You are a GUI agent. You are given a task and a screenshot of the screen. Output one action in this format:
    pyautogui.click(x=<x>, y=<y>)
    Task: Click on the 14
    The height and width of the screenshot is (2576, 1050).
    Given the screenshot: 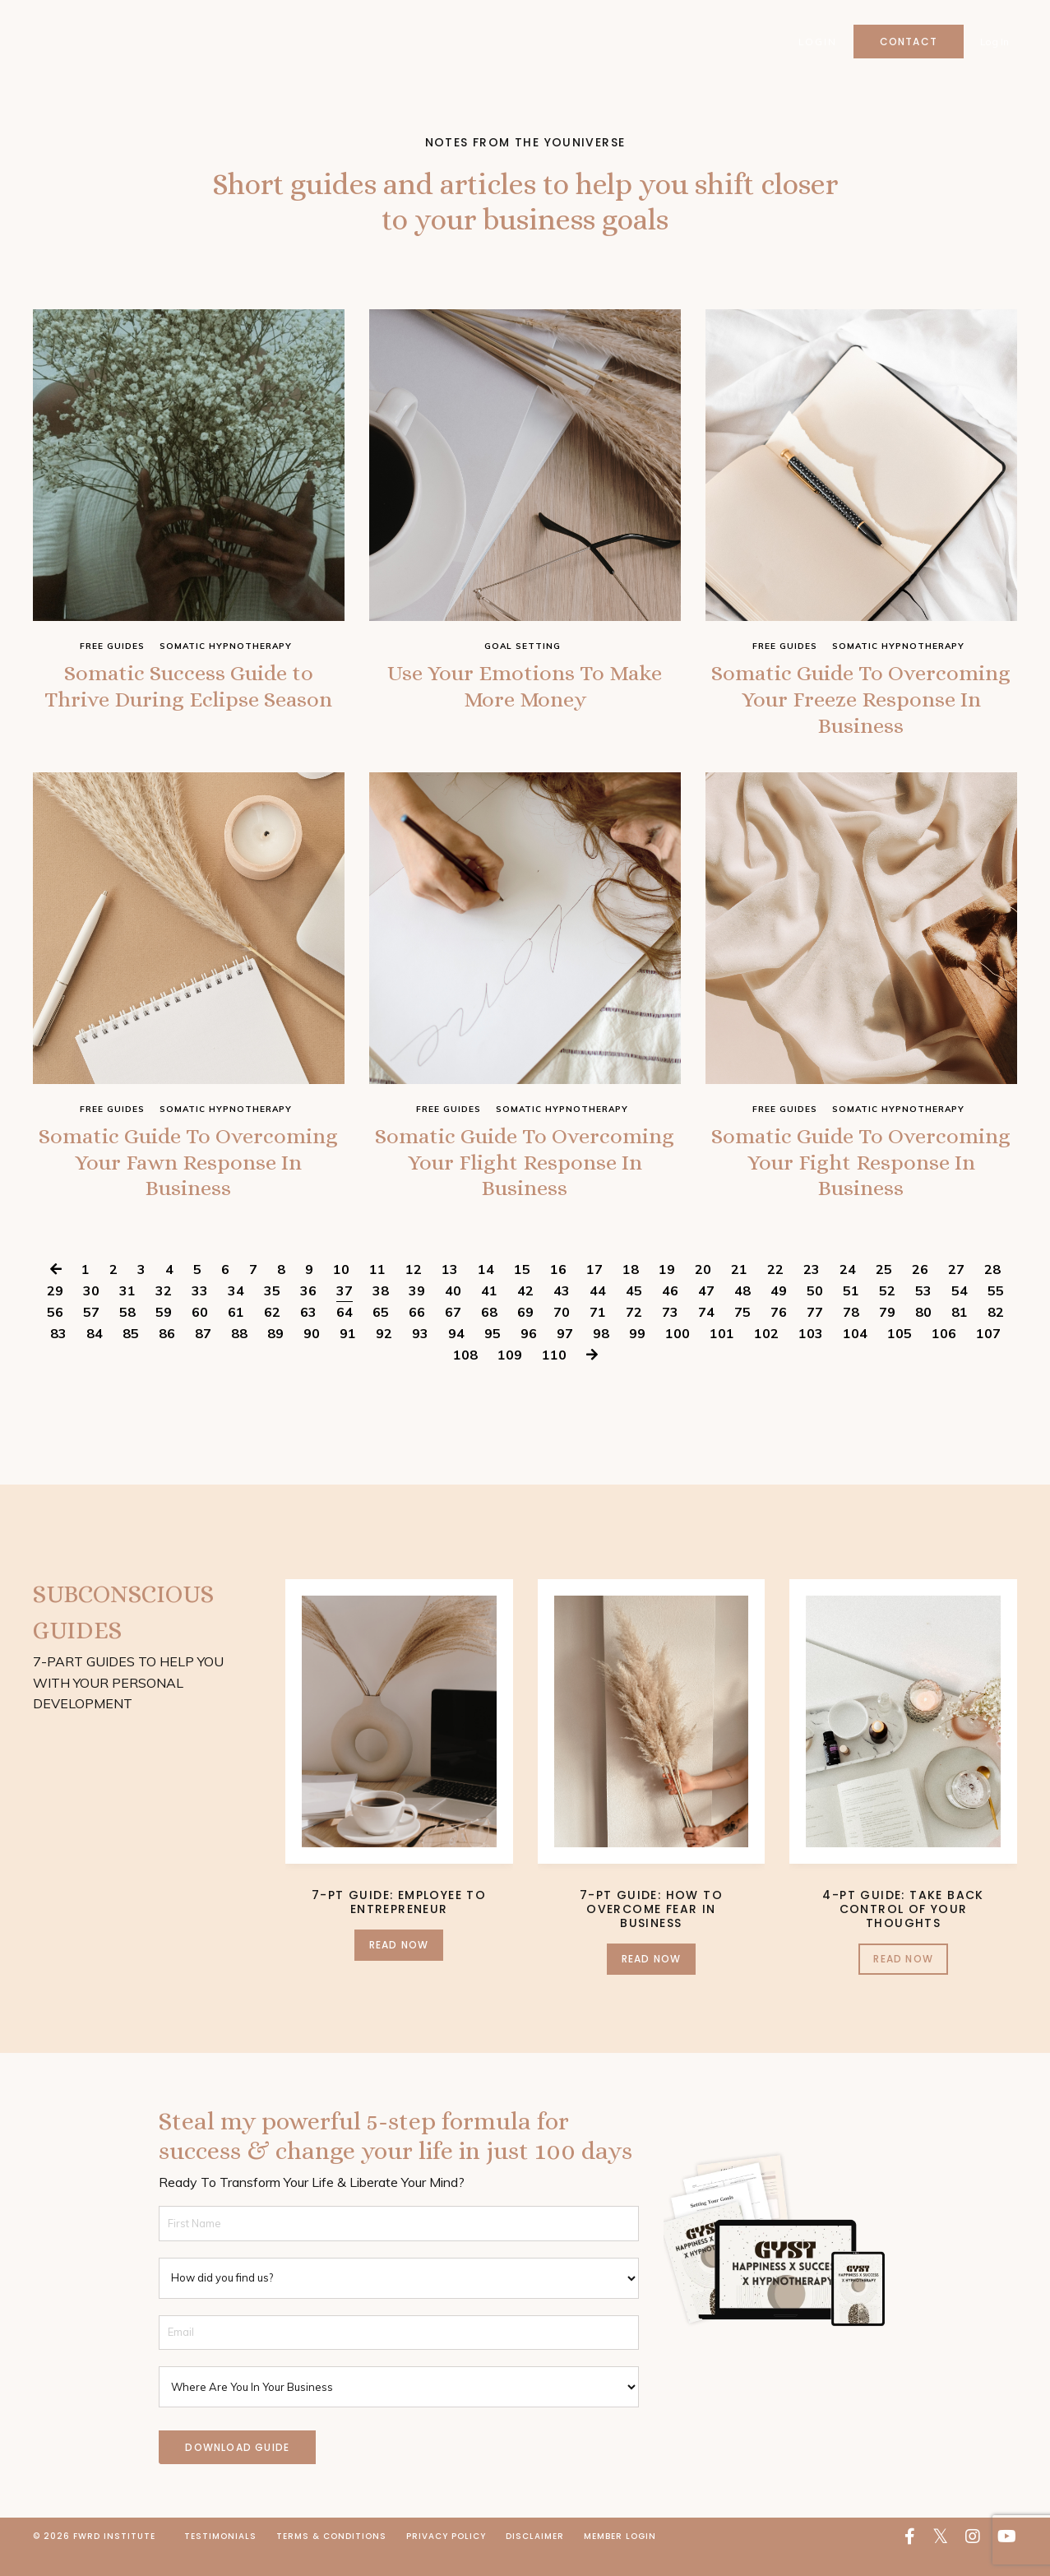 What is the action you would take?
    pyautogui.click(x=486, y=1289)
    